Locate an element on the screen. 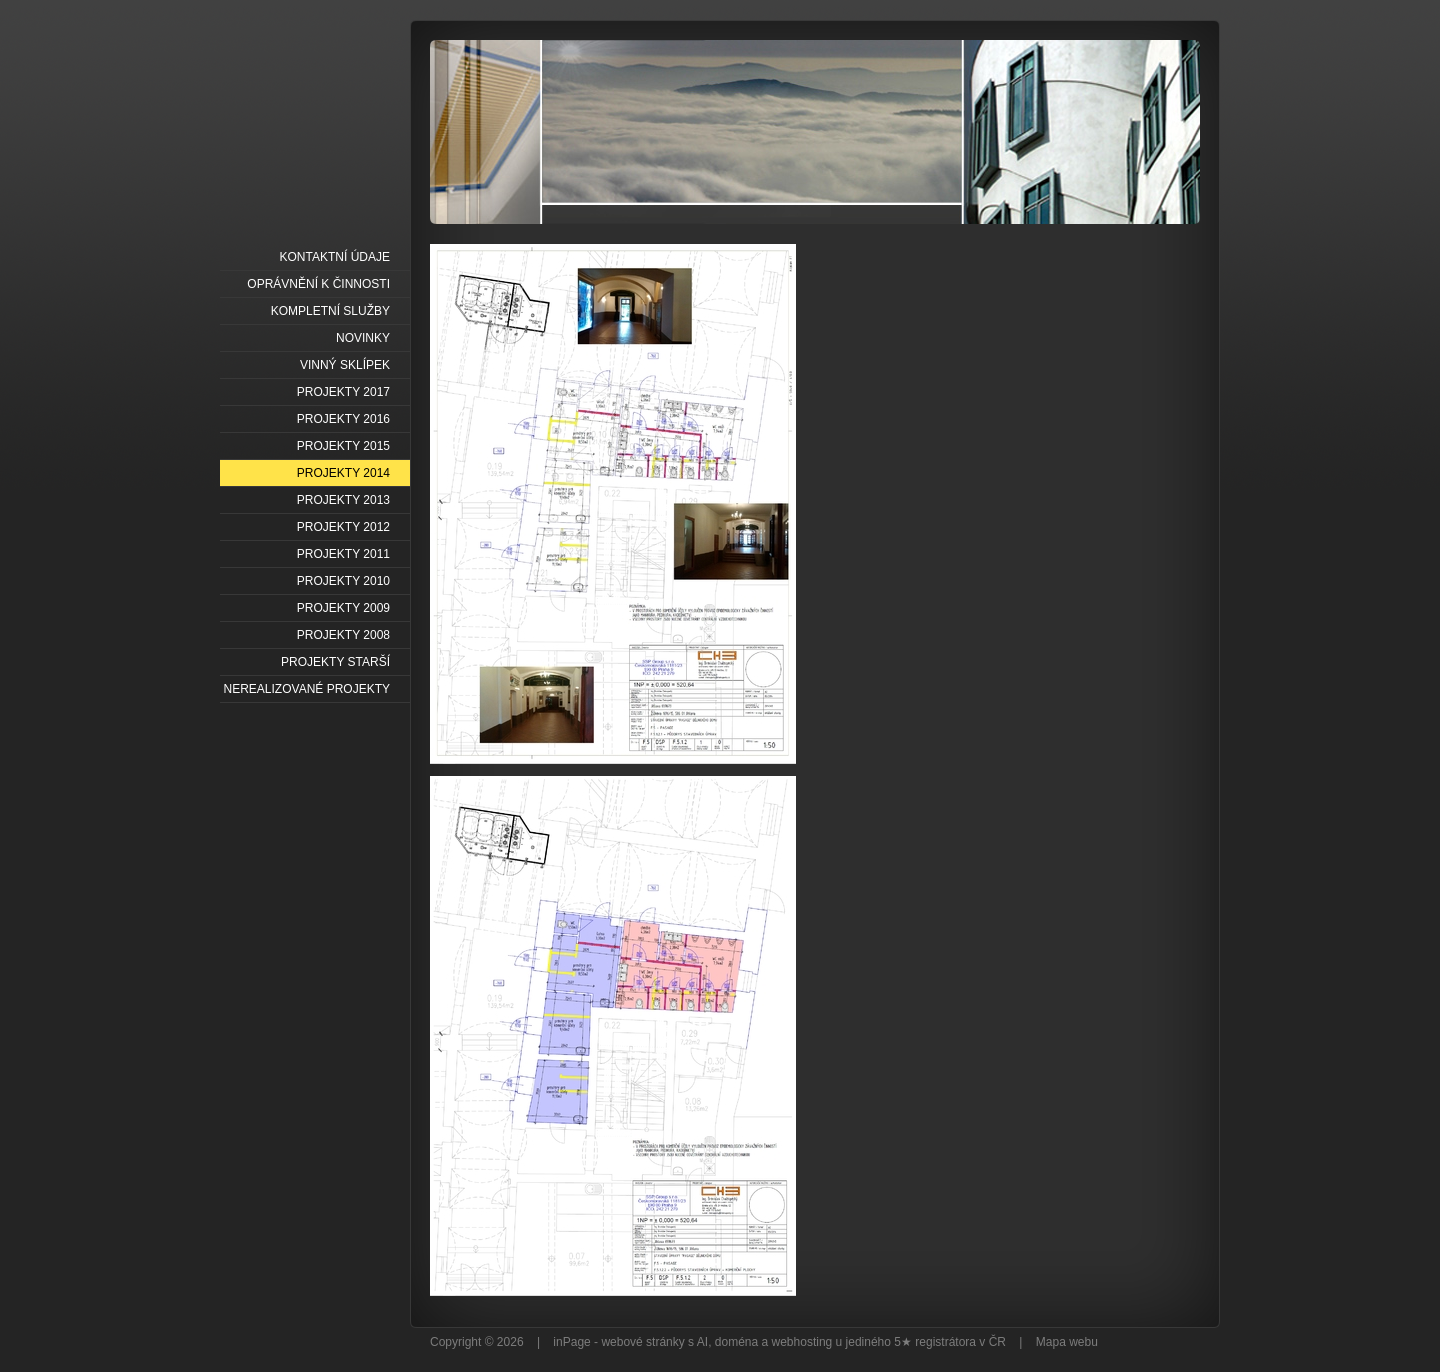  PROJEKTY 2011 is located at coordinates (343, 554).